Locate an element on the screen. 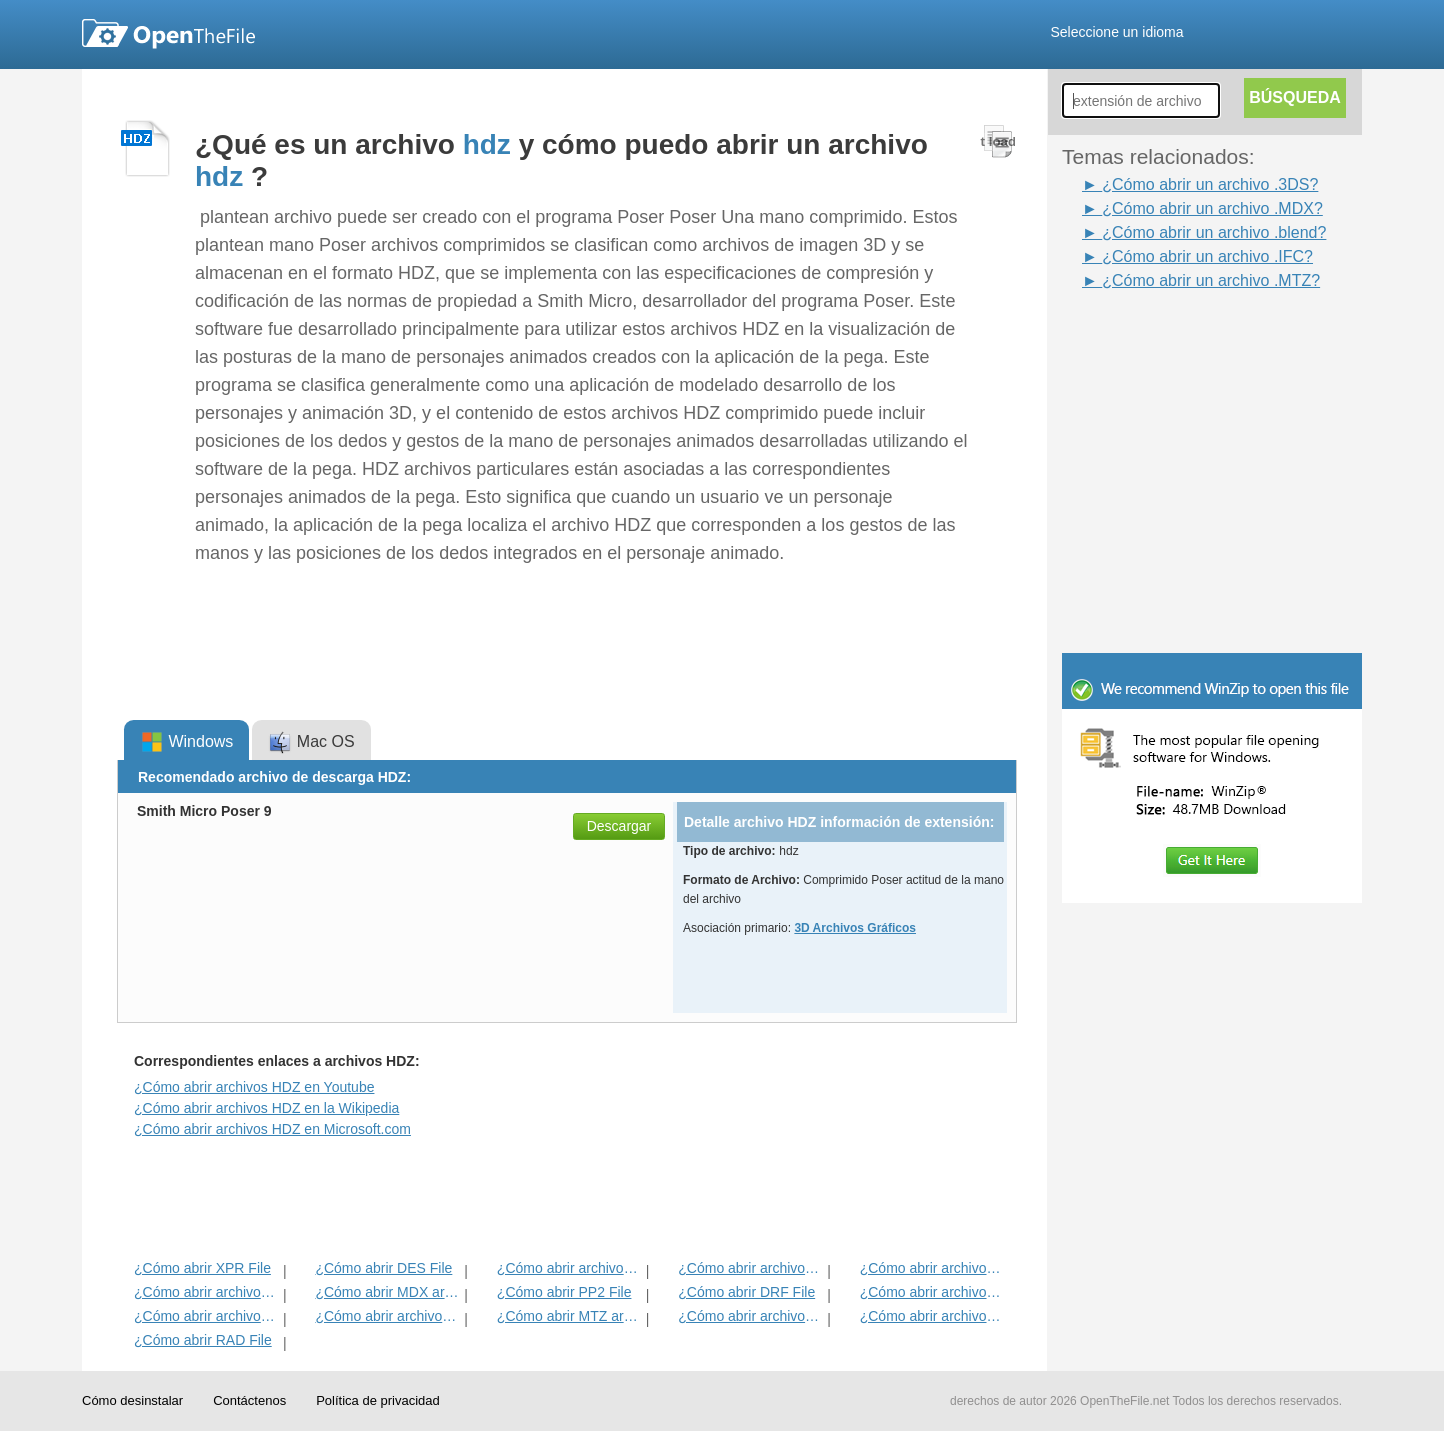 The image size is (1444, 1431). ¿Cómo abrir archivos HIP is located at coordinates (932, 1268).